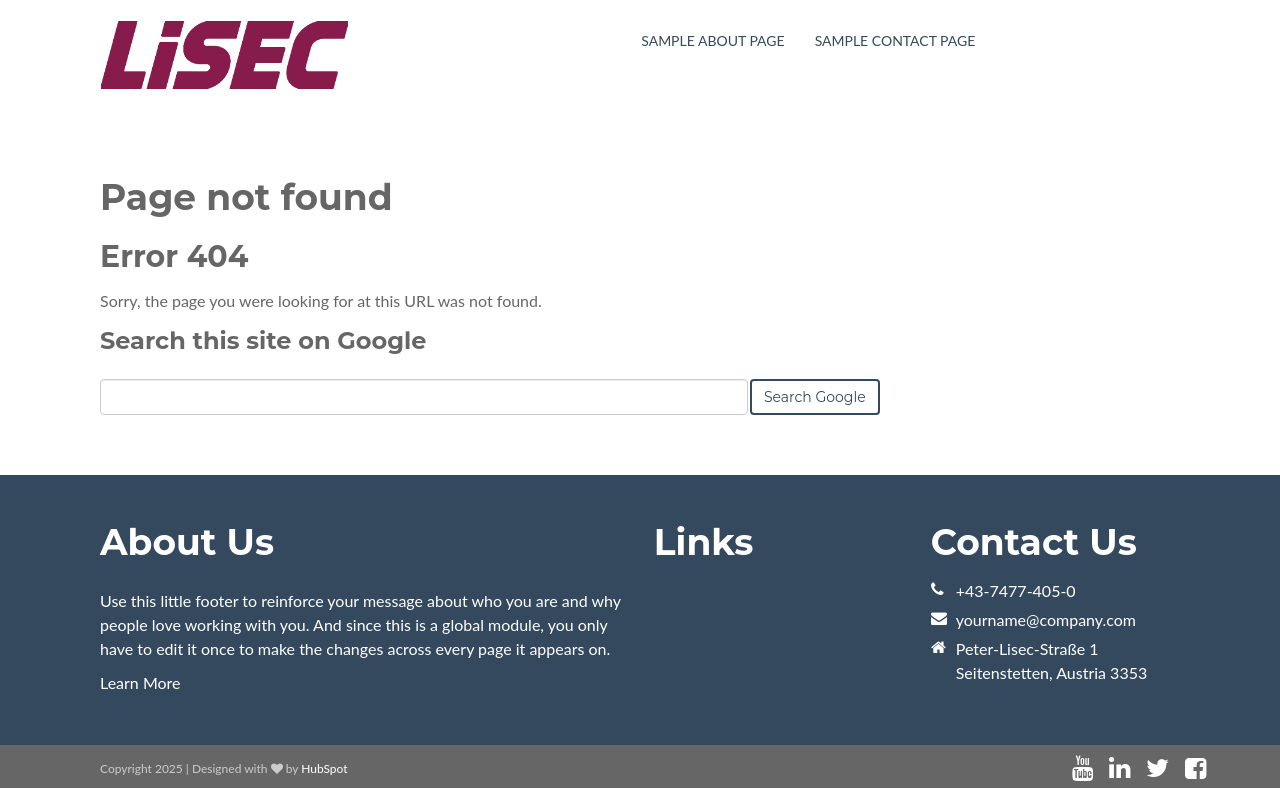  Describe the element at coordinates (1222, 768) in the screenshot. I see `[Follow me link: instagram]` at that location.